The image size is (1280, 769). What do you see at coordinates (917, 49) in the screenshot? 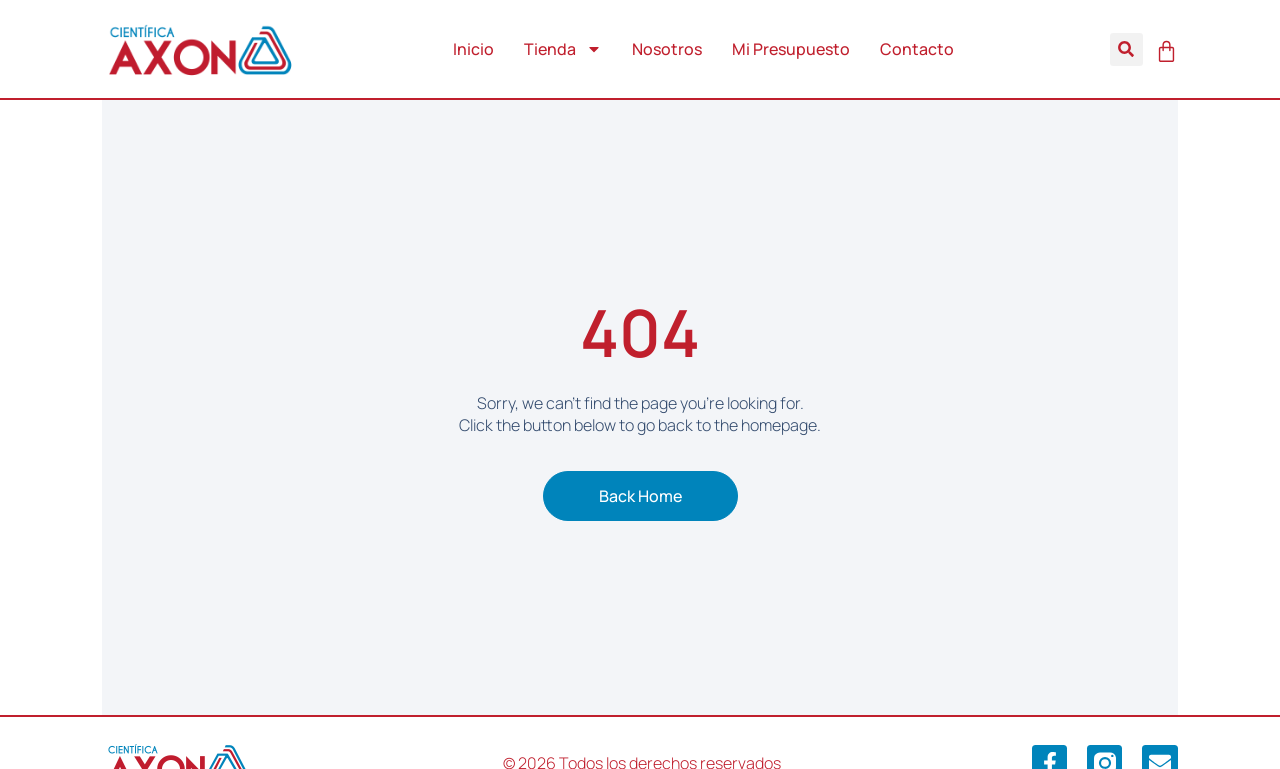
I see `Contacto` at bounding box center [917, 49].